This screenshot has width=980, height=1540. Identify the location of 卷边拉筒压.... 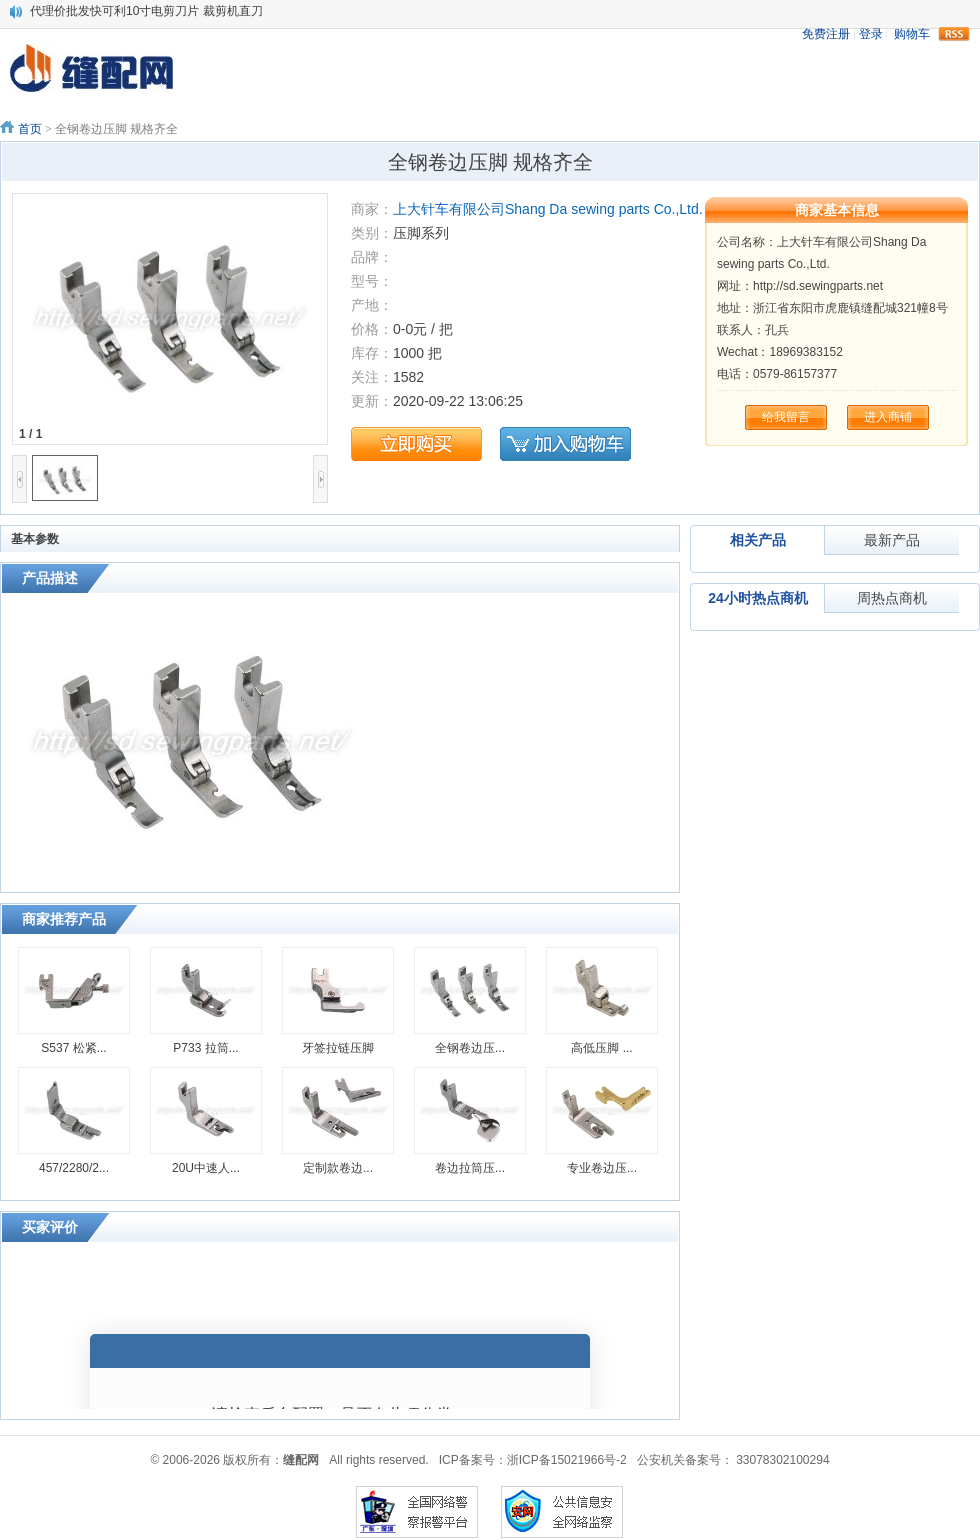
(470, 1168).